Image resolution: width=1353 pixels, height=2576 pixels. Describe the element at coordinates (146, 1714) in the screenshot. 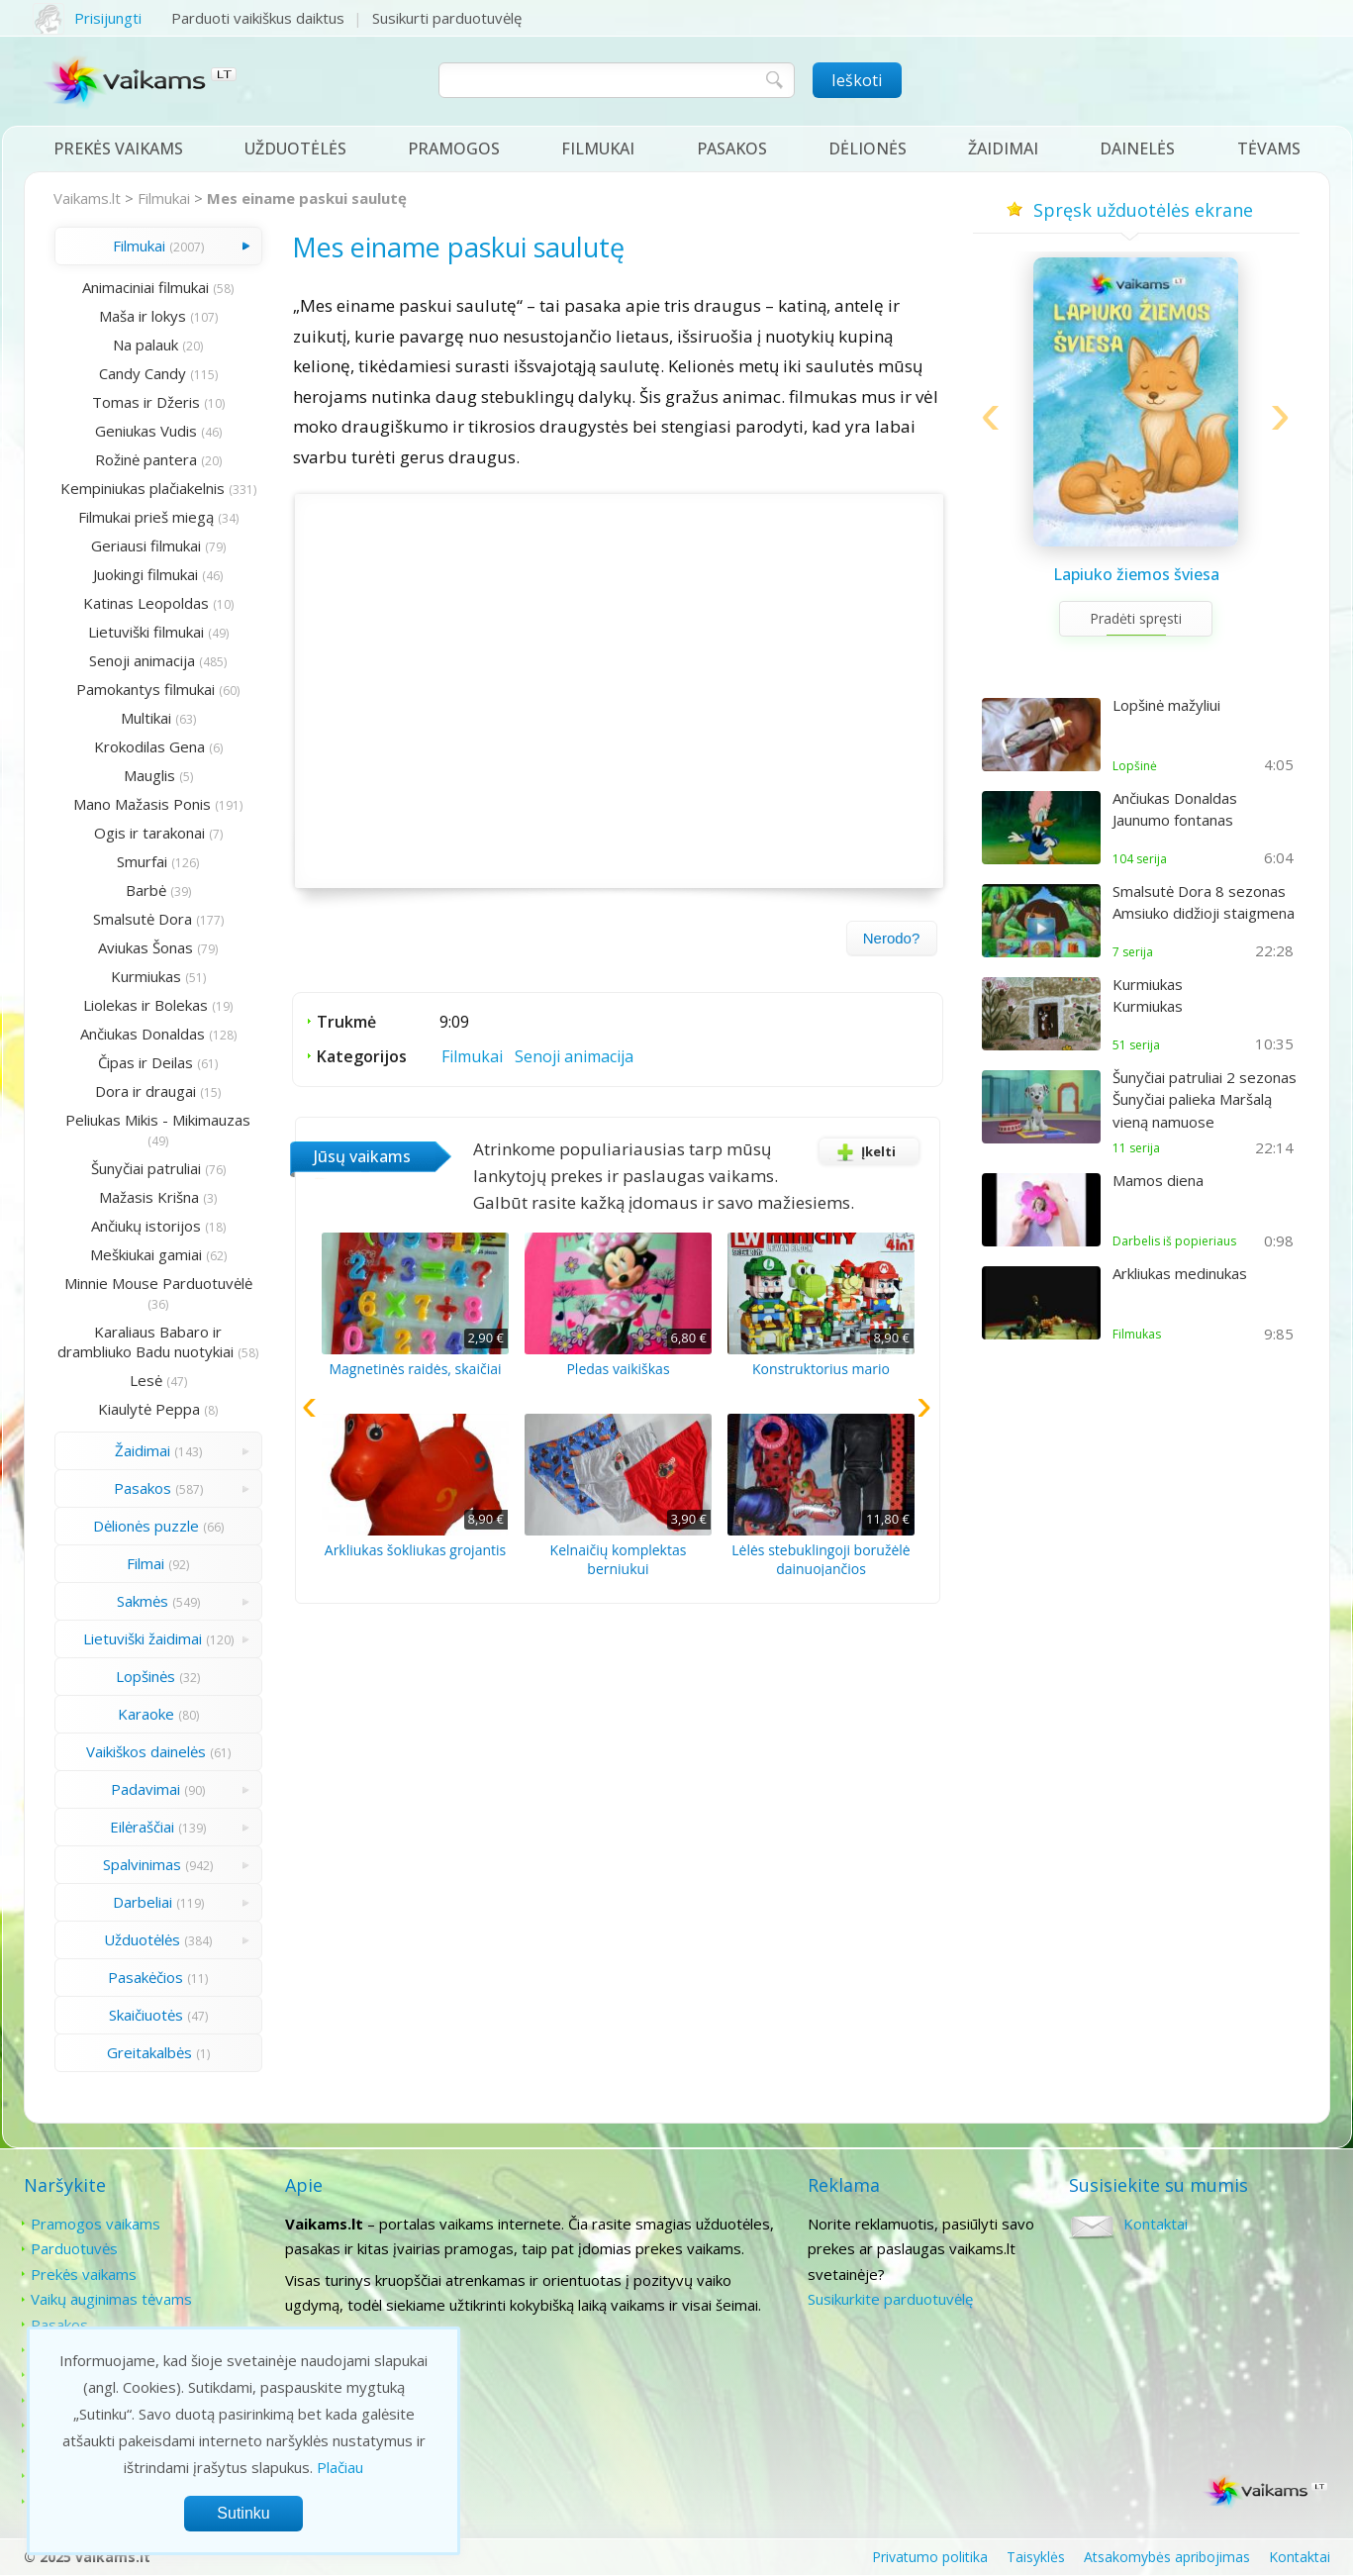

I see `Karaoke` at that location.